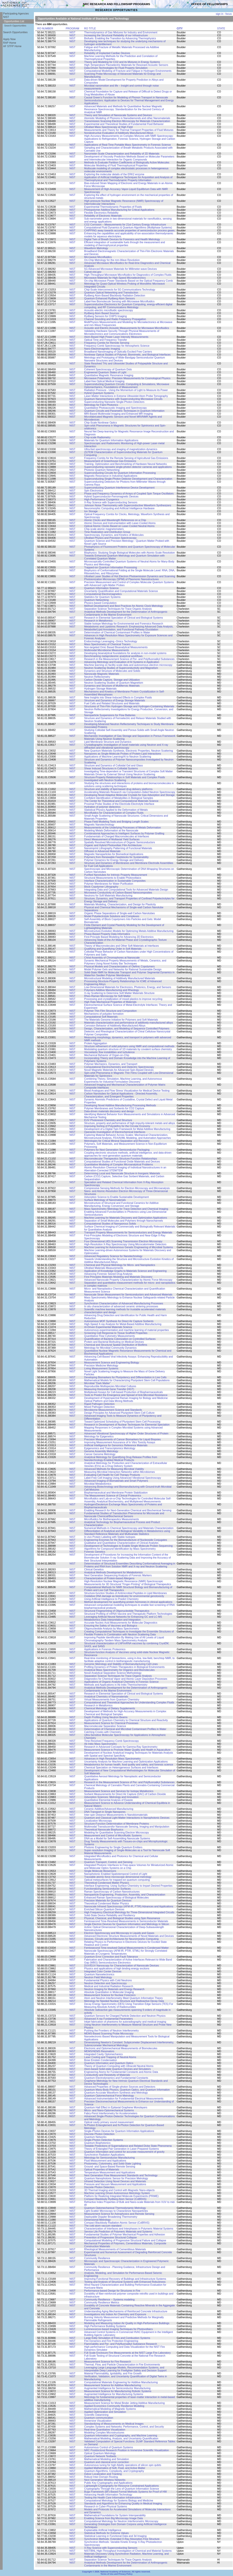  Describe the element at coordinates (110, 1223) in the screenshot. I see `Computational Studies of Nanoporous Solids` at that location.